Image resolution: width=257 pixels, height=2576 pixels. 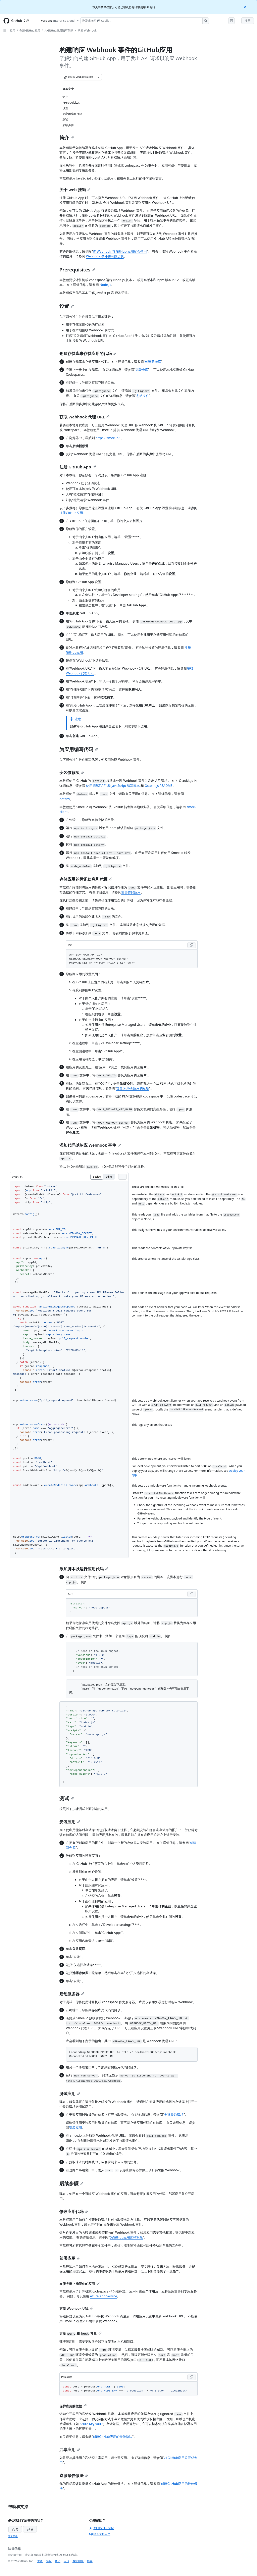 I want to click on 部署你的应用, so click(x=131, y=892).